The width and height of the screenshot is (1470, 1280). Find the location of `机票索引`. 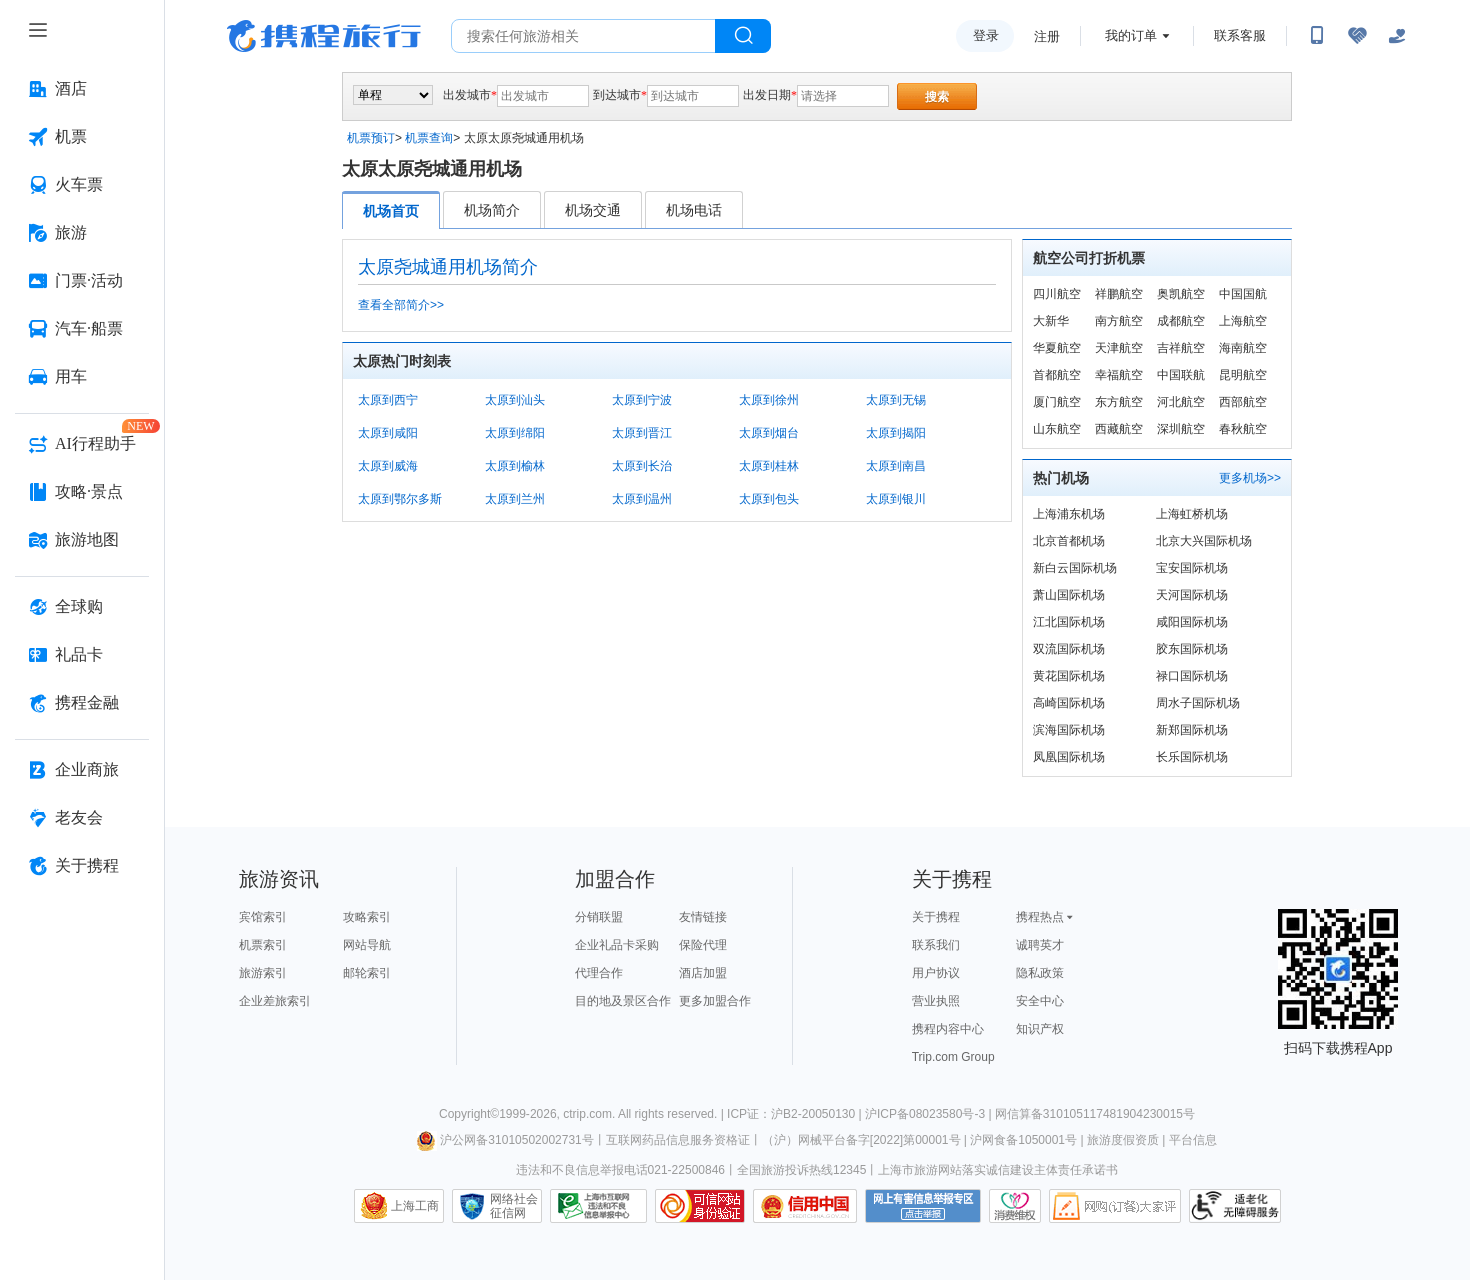

机票索引 is located at coordinates (263, 945).